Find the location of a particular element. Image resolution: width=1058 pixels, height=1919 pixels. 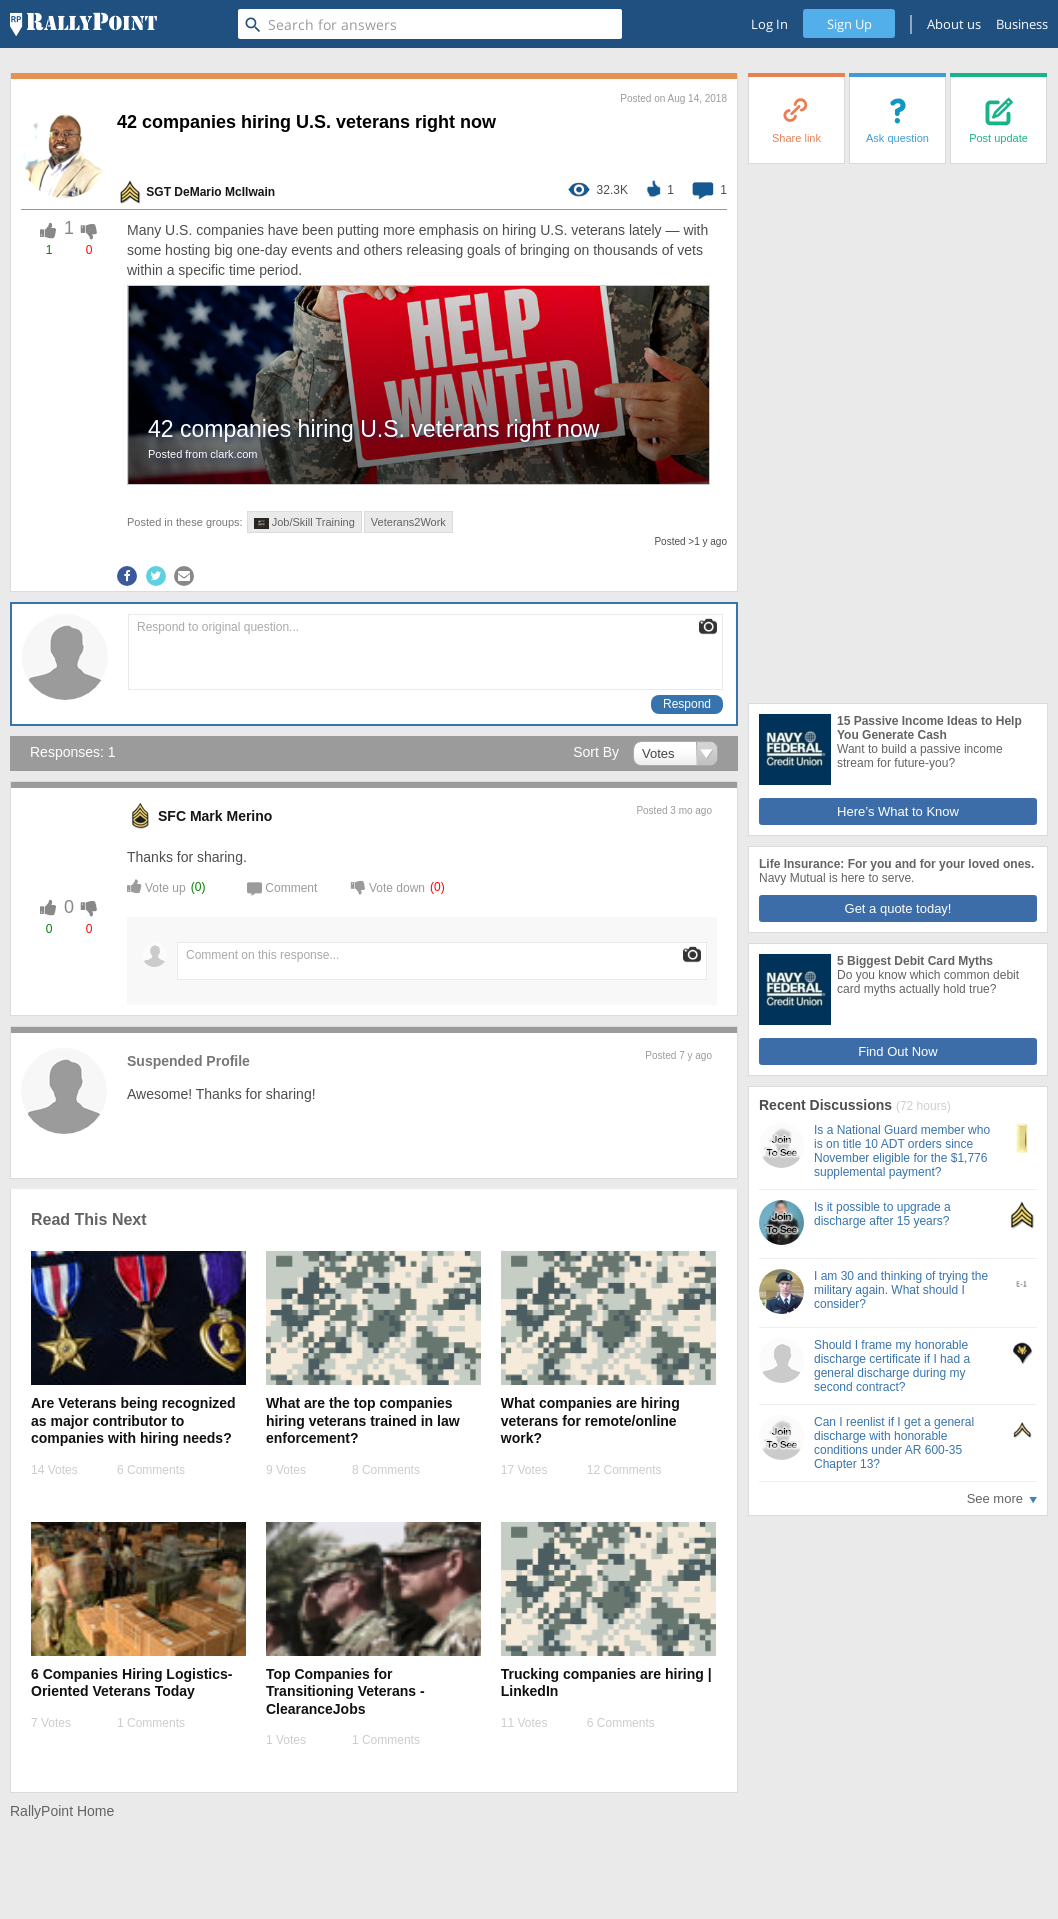

Mark Merino [profile-hover] is located at coordinates (231, 816).